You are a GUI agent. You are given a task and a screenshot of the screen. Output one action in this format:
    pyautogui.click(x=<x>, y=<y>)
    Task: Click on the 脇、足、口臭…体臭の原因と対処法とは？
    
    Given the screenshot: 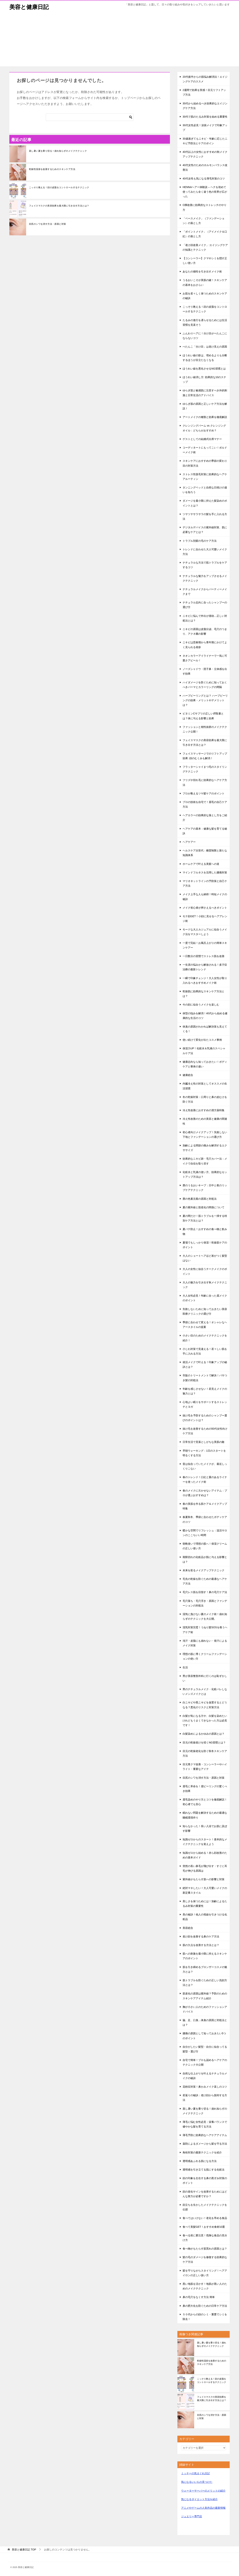 What is the action you would take?
    pyautogui.click(x=205, y=2022)
    